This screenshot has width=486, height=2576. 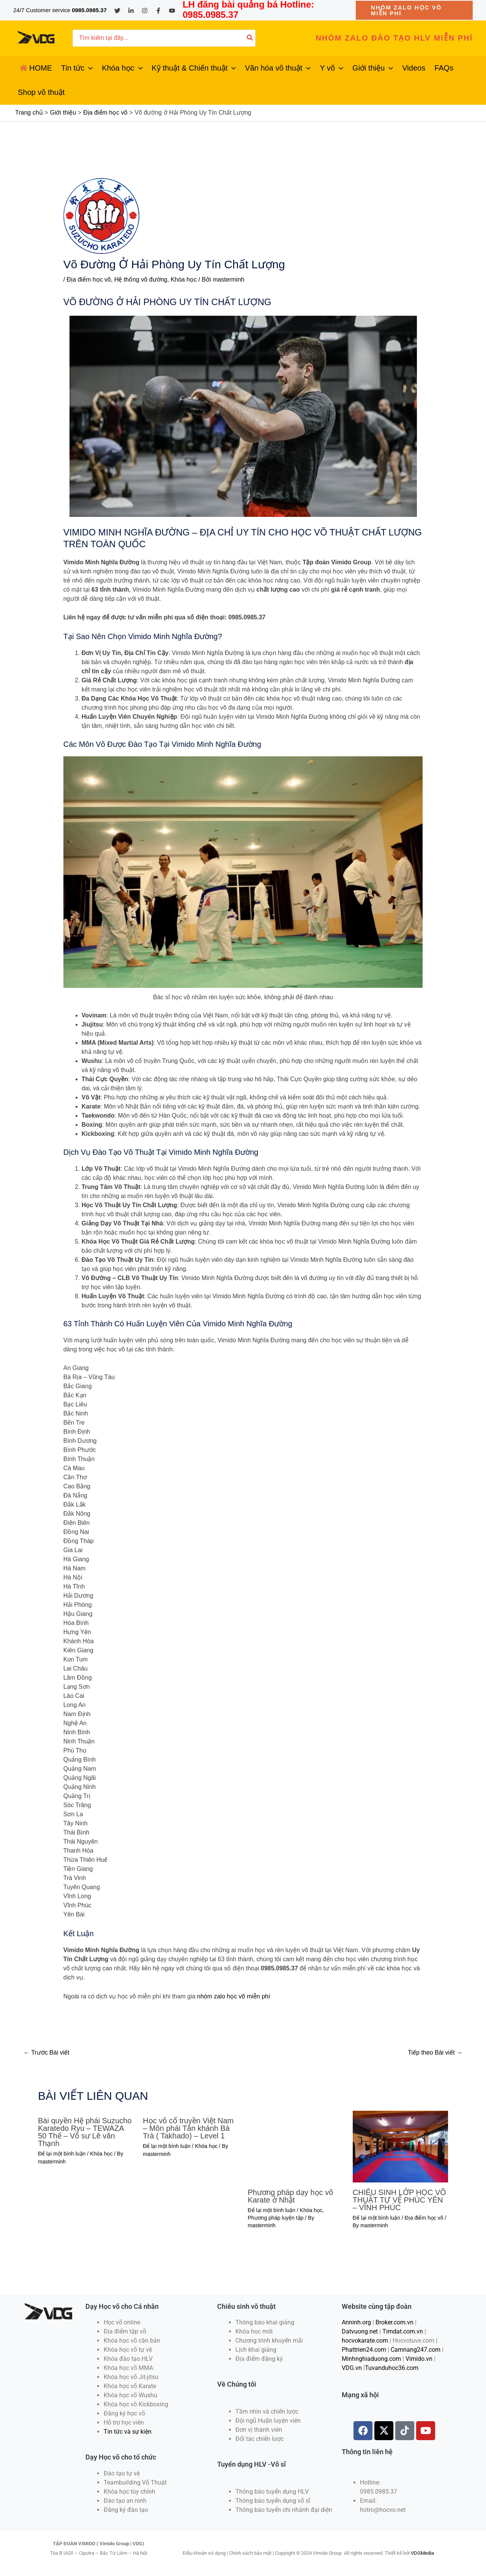 I want to click on Phương pháp dạy học võ Karate ở Nhật, so click(x=290, y=2196).